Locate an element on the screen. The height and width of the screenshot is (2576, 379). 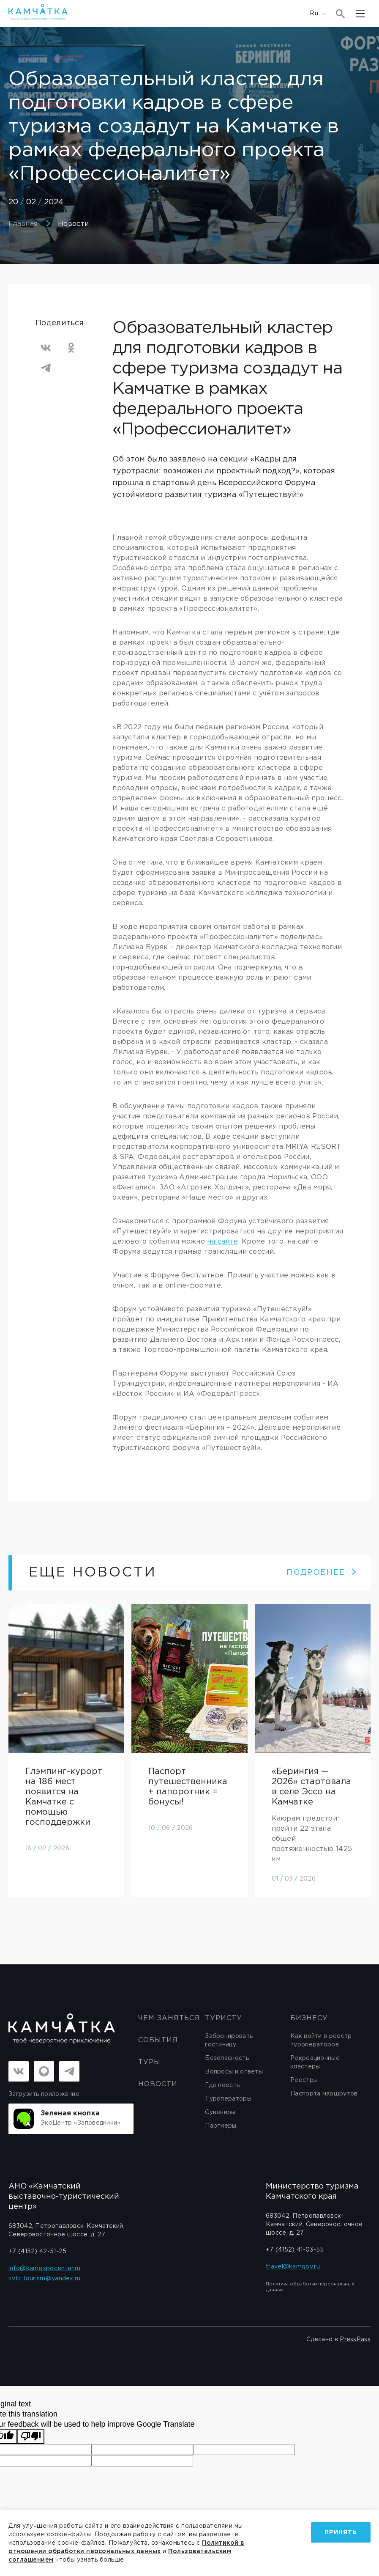
Туроператоры is located at coordinates (228, 2098).